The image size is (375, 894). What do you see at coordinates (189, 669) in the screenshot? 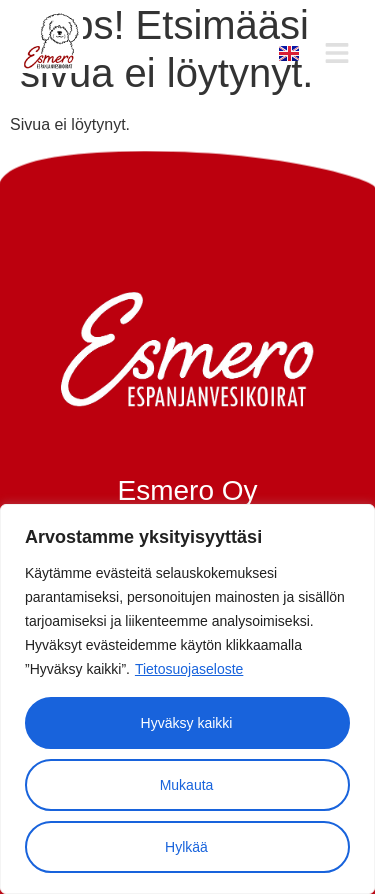
I see `Tietosuojaseloste` at bounding box center [189, 669].